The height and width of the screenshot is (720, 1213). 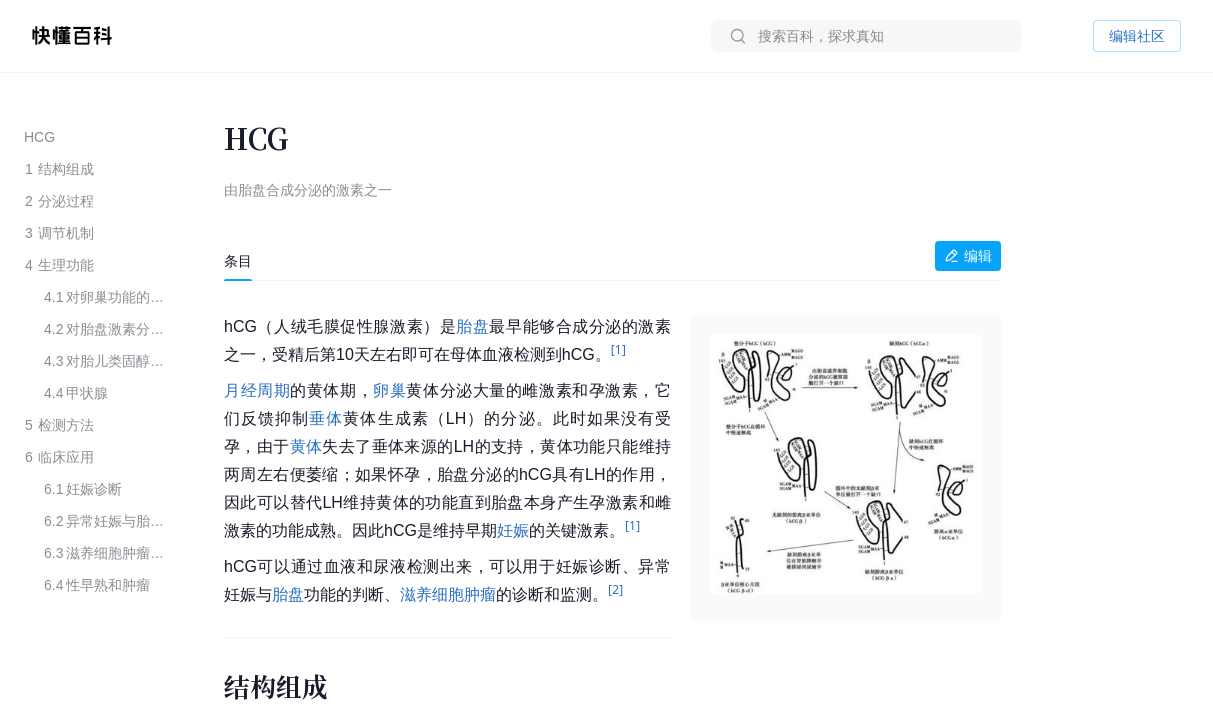 I want to click on 胎盘, so click(x=472, y=326).